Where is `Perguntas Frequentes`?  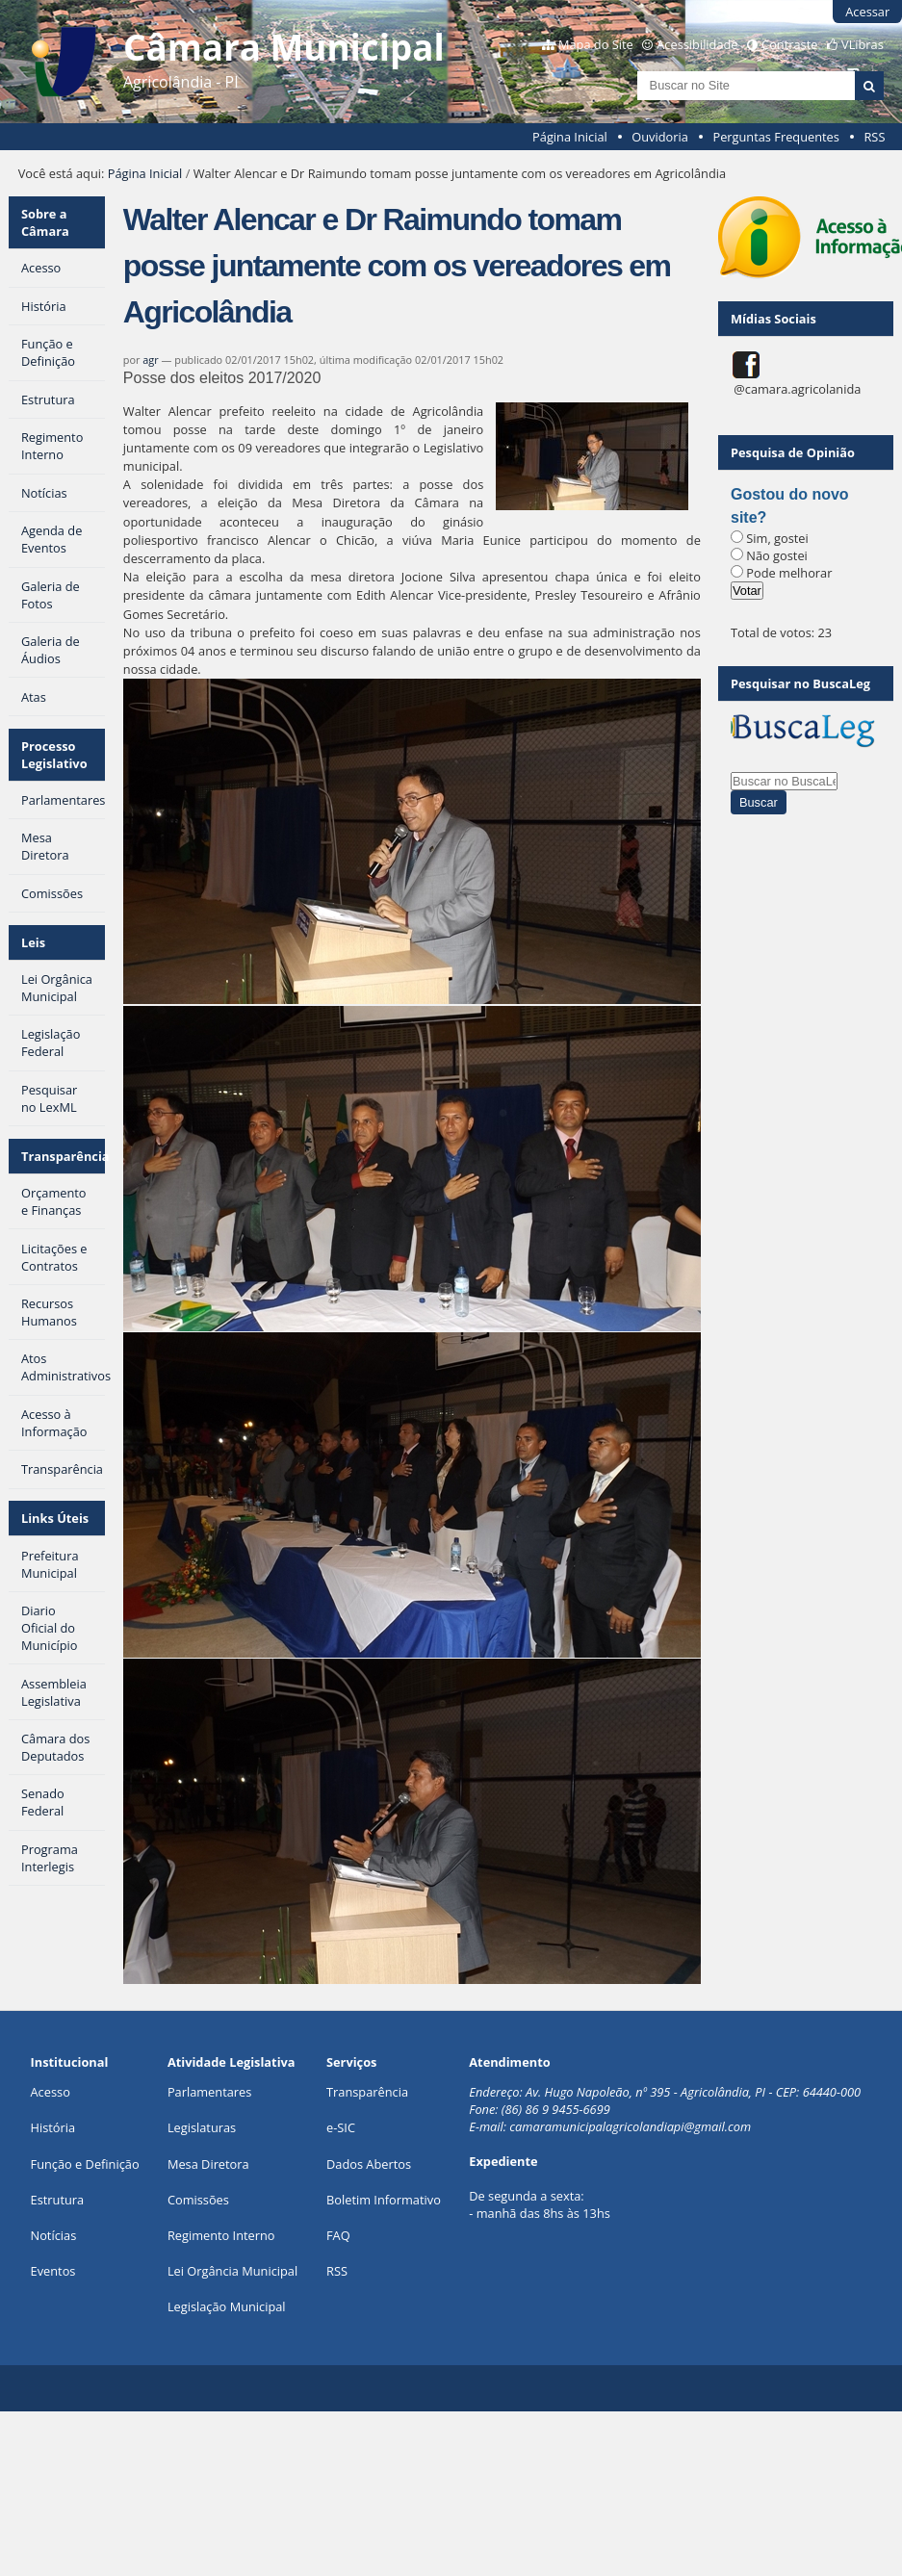 Perguntas Frequentes is located at coordinates (775, 136).